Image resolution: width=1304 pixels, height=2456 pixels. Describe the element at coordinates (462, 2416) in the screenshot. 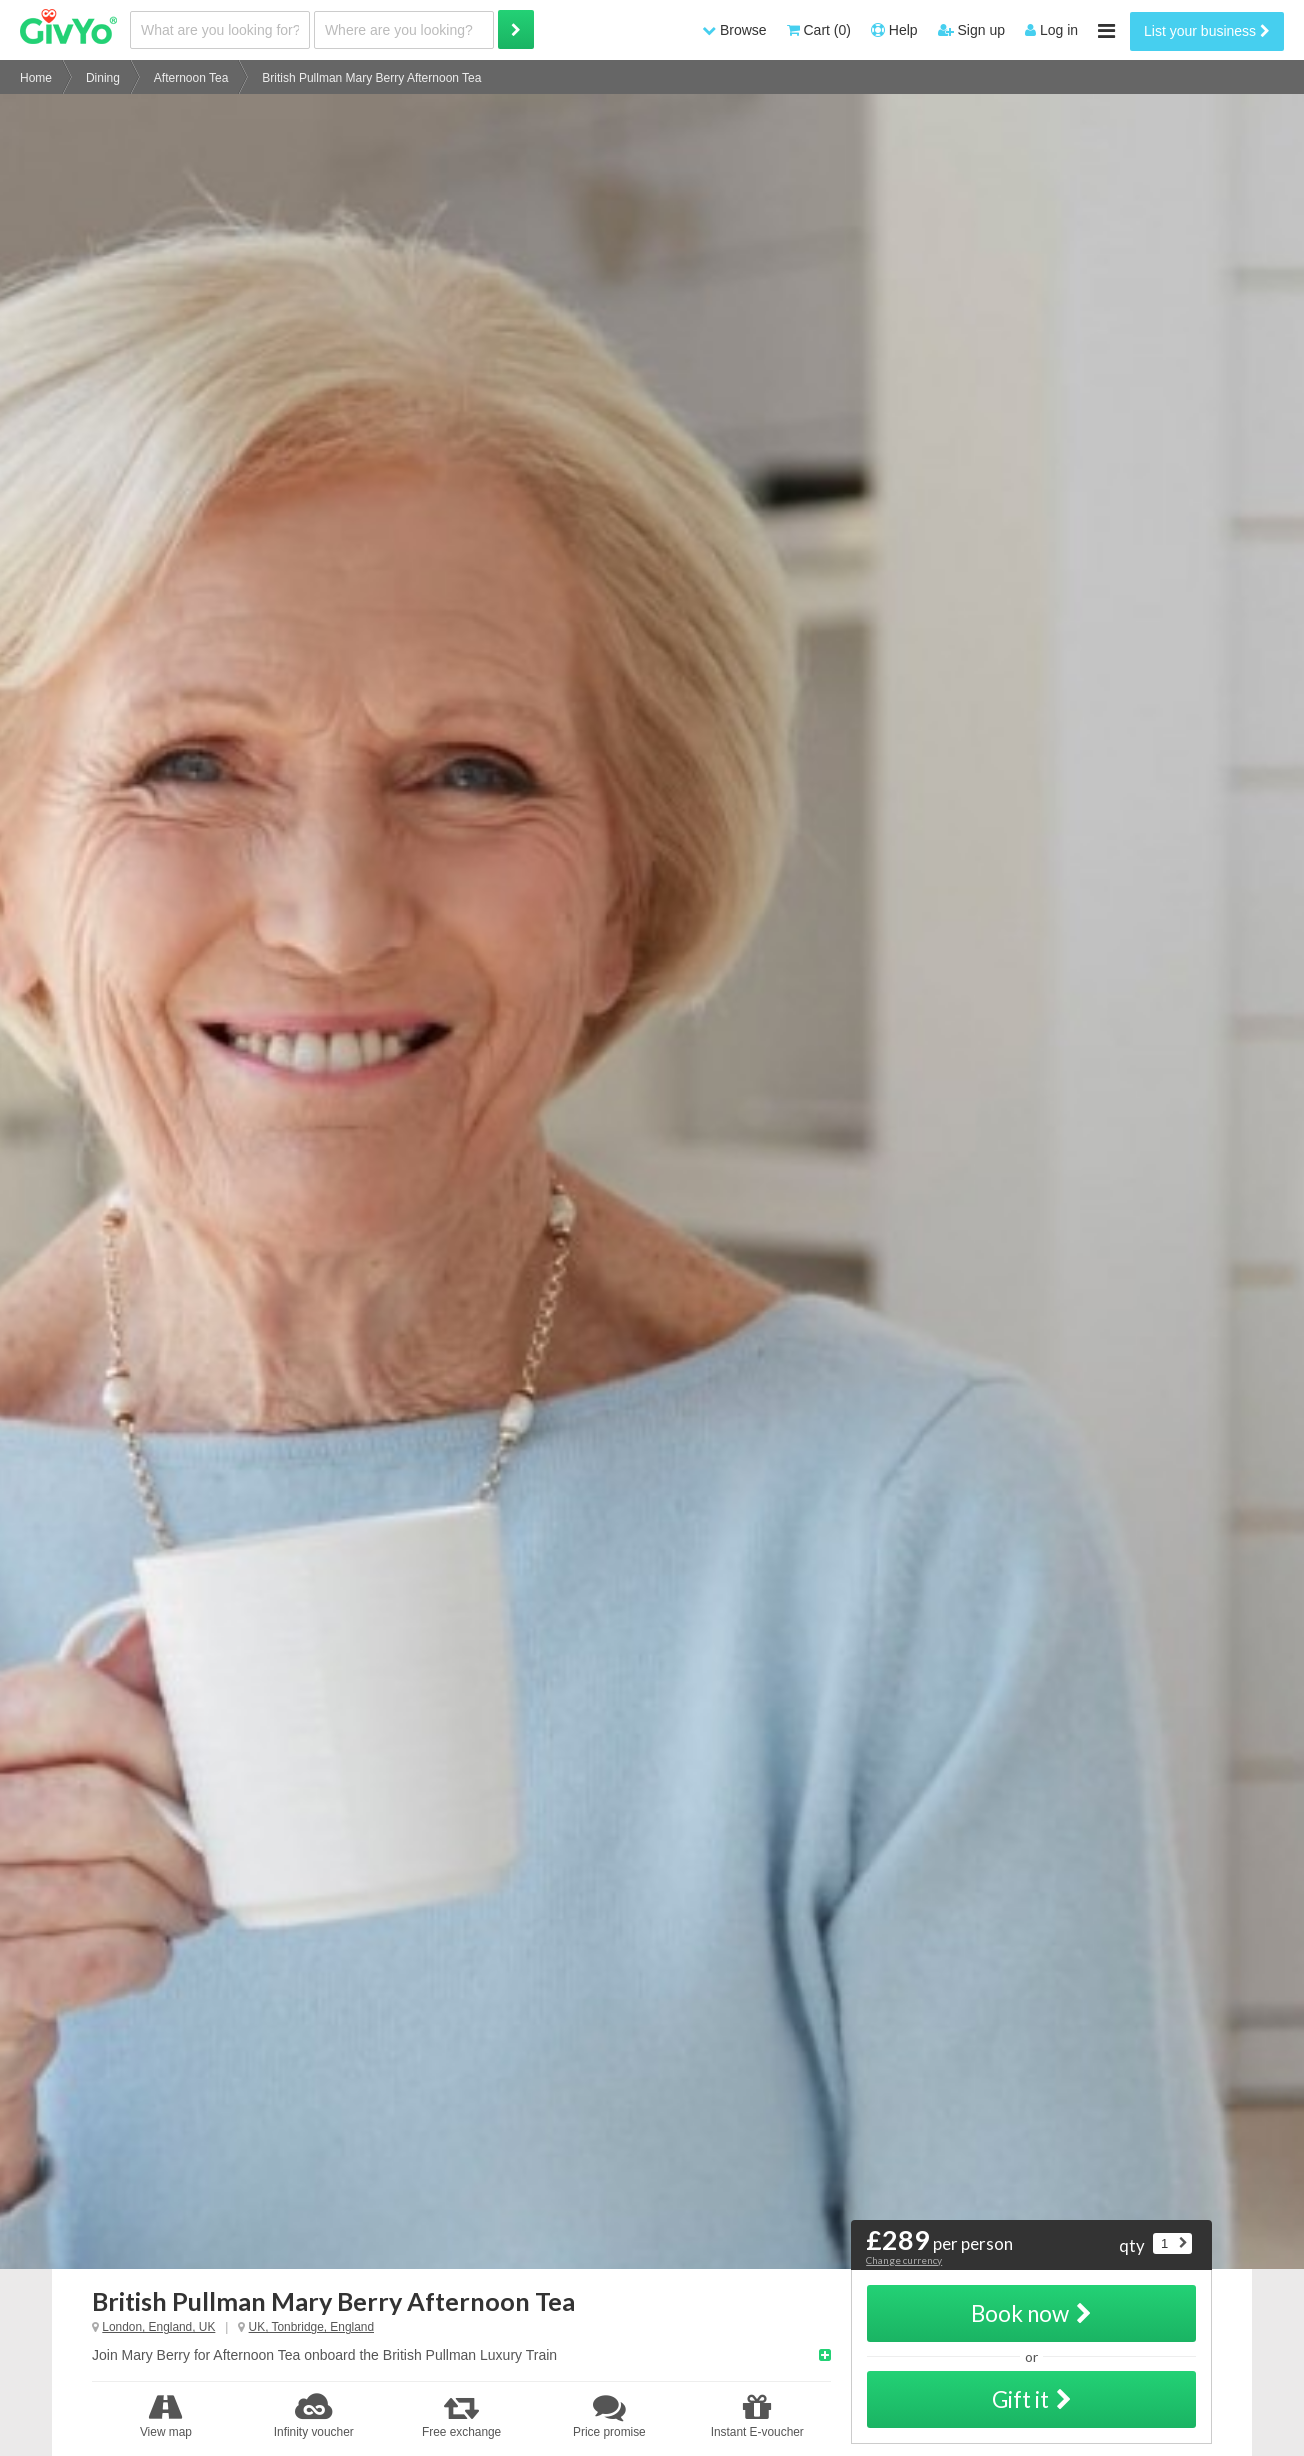

I see `Free exchange` at that location.